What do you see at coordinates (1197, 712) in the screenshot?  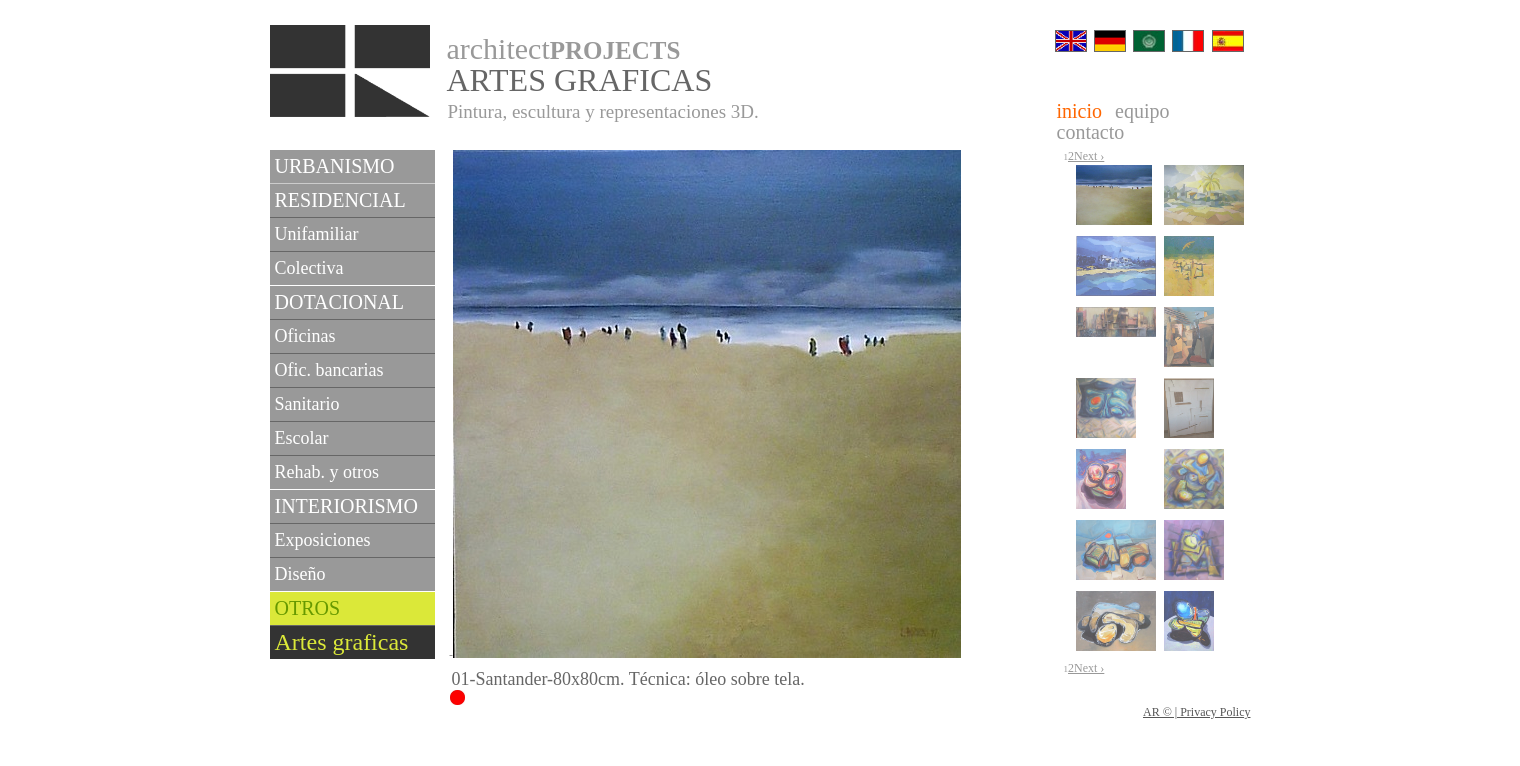 I see `AR © | Privacy Policy` at bounding box center [1197, 712].